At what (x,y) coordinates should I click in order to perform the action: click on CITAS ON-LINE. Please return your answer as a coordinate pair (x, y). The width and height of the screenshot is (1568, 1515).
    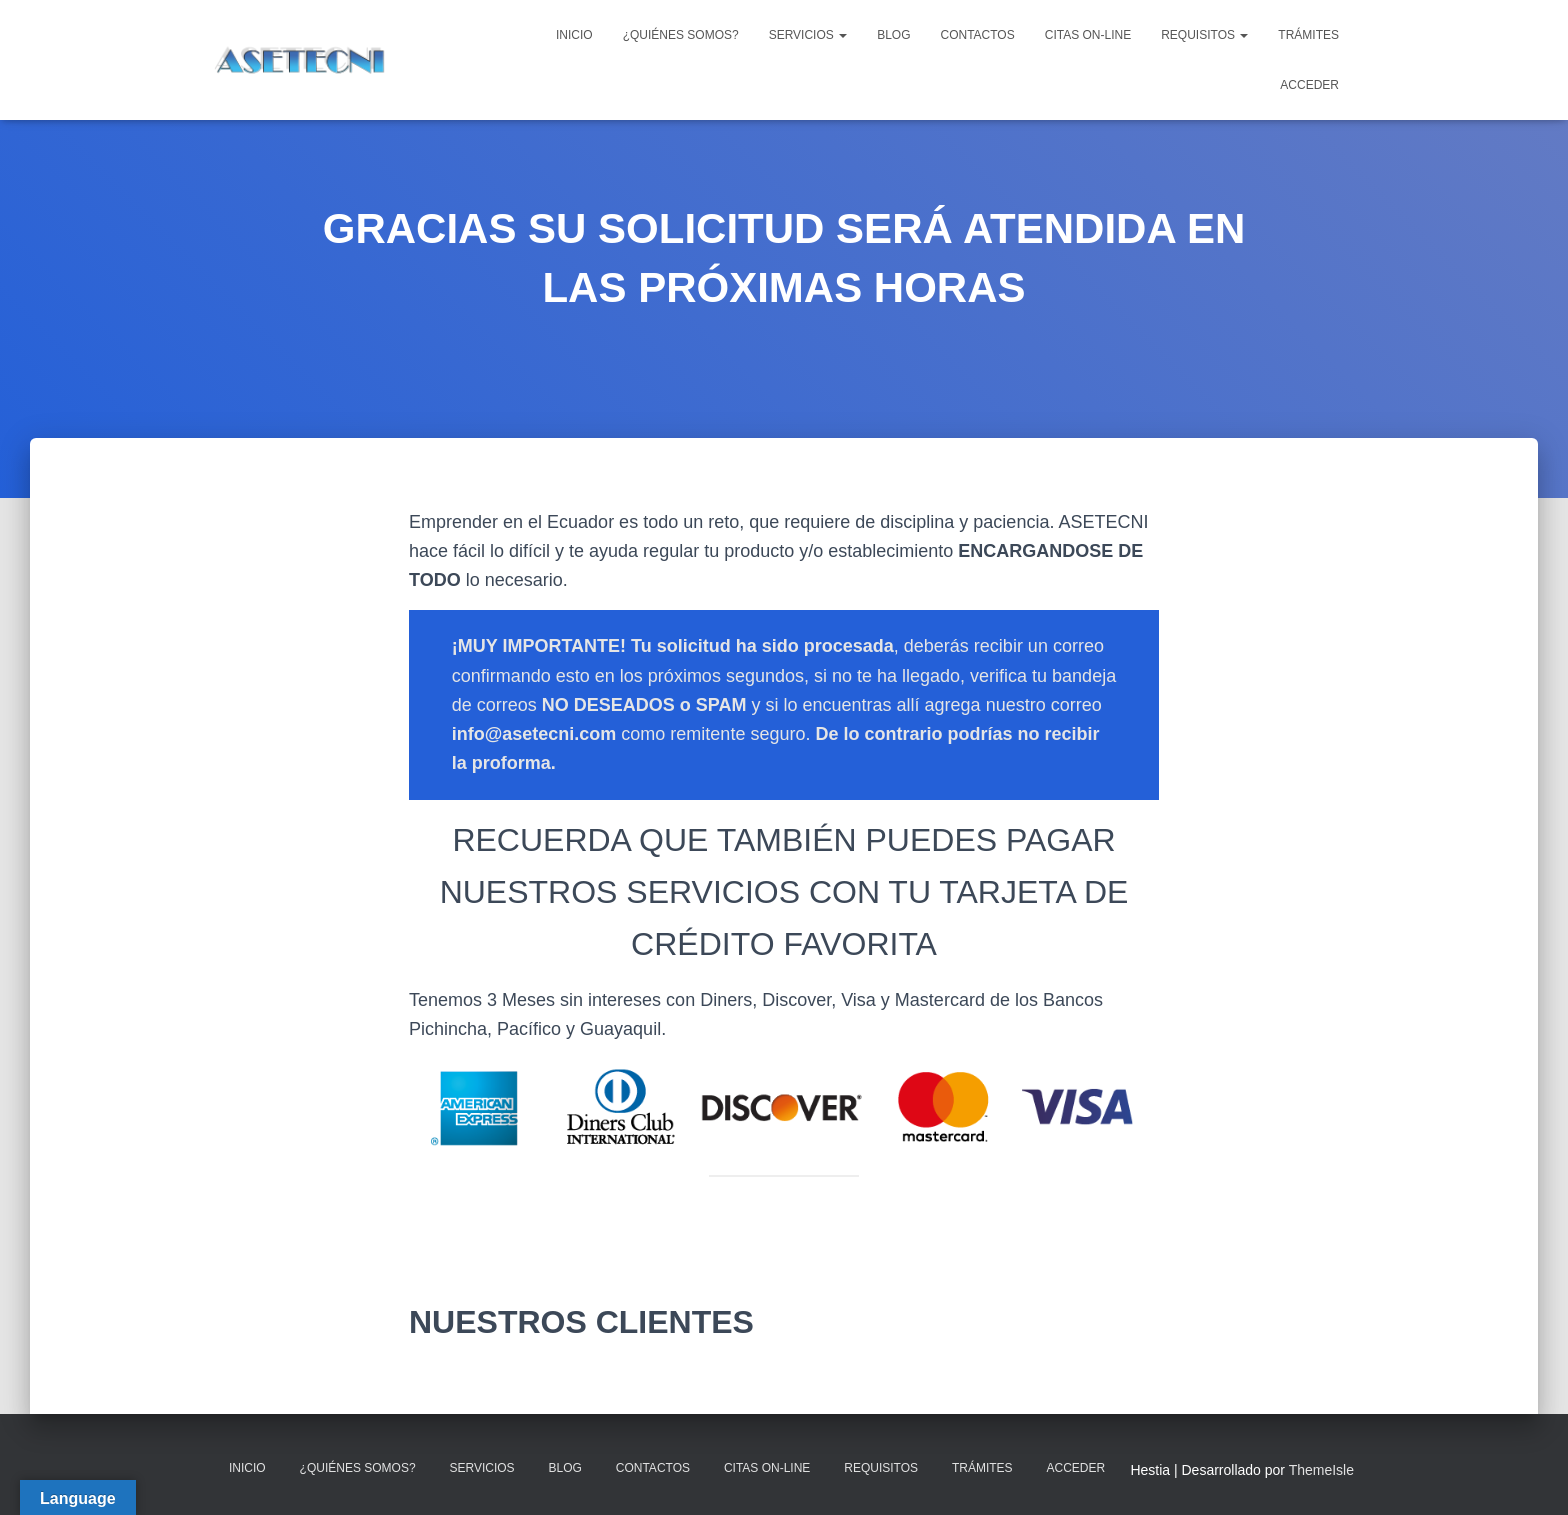
    Looking at the image, I should click on (1088, 35).